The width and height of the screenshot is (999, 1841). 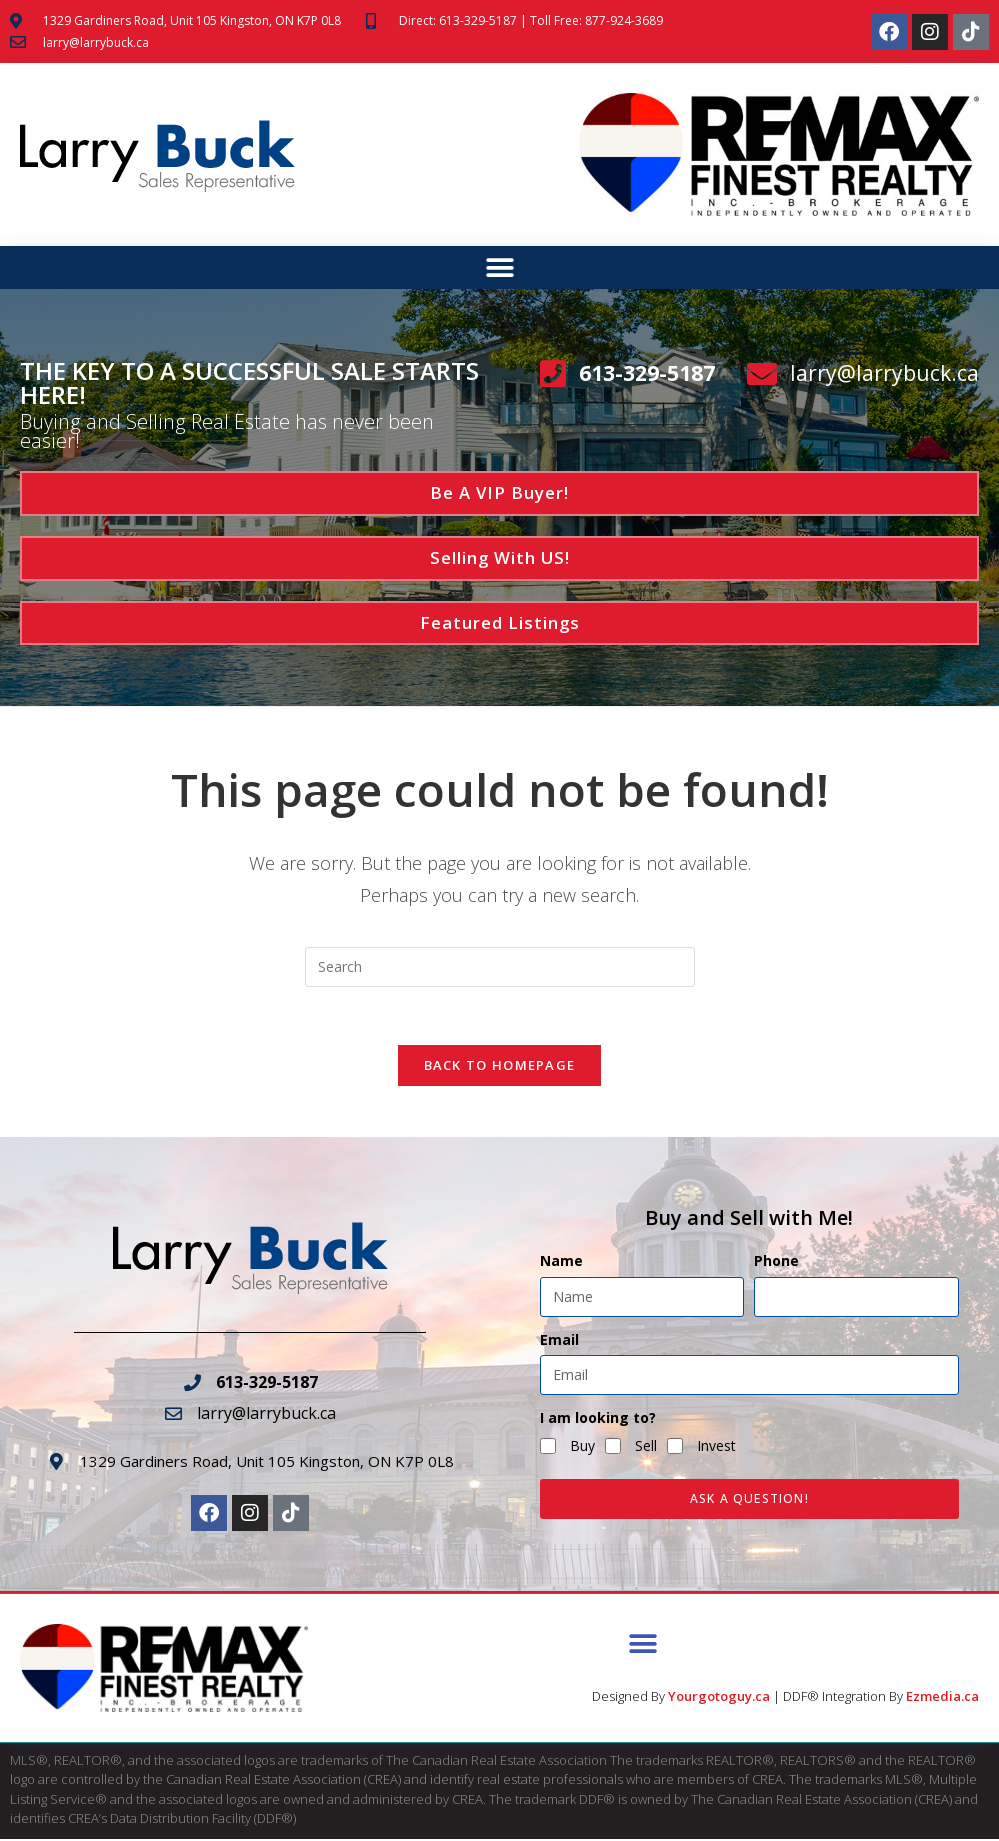 I want to click on Back To Homepage, so click(x=500, y=1068).